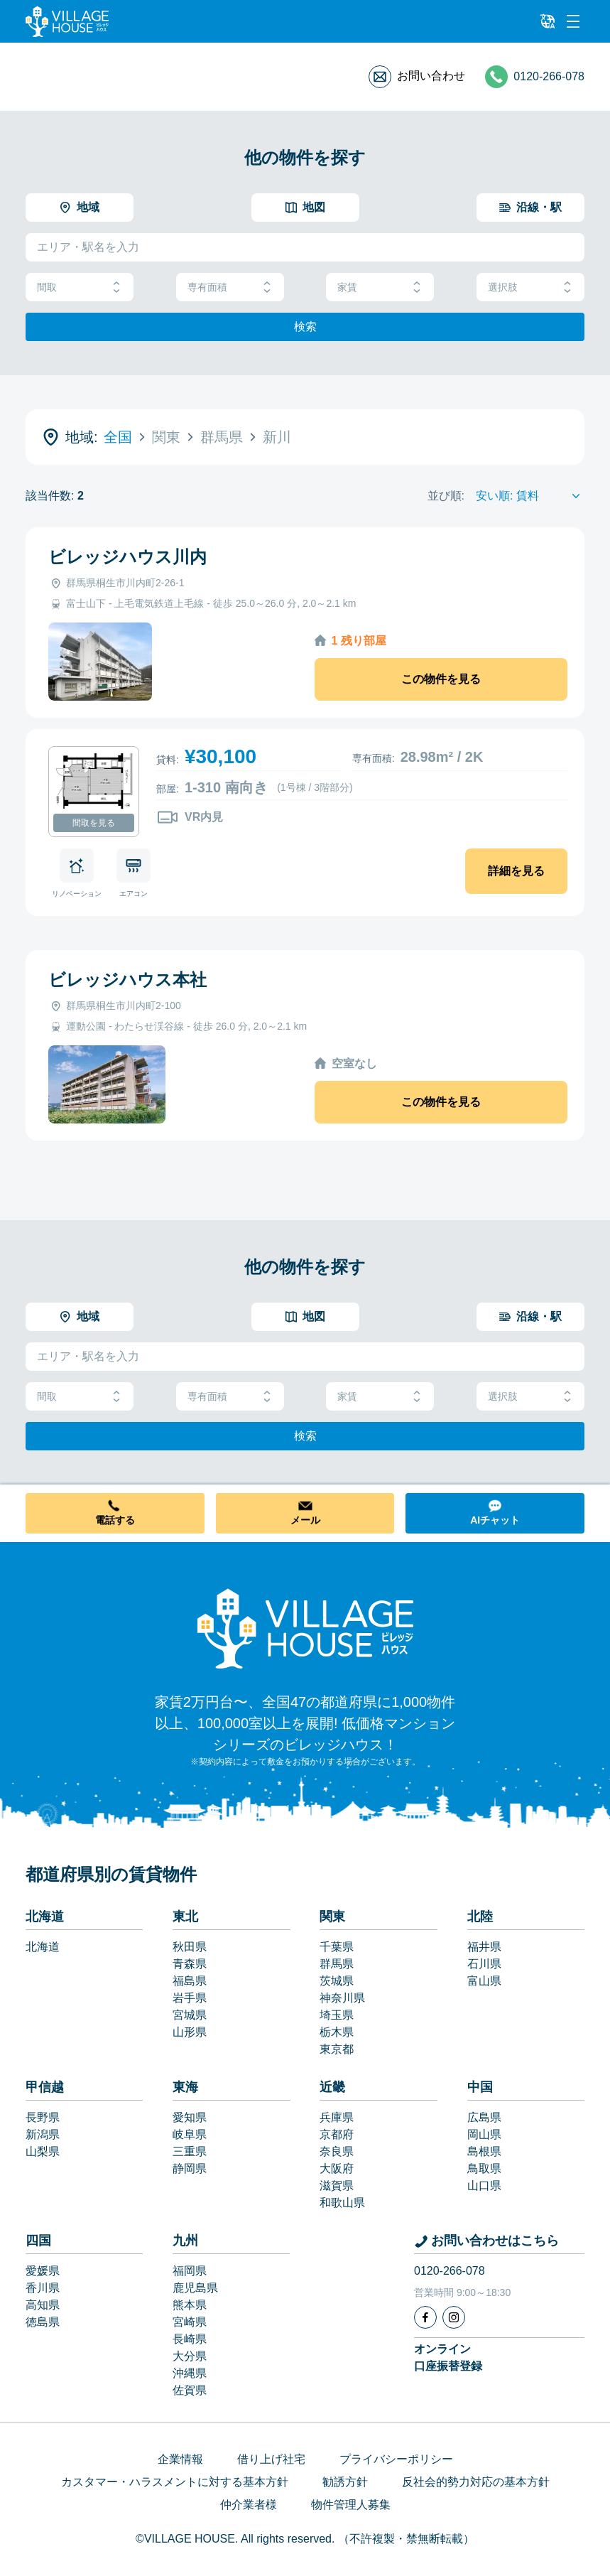 Image resolution: width=610 pixels, height=2576 pixels. Describe the element at coordinates (337, 2151) in the screenshot. I see `奈良県` at that location.